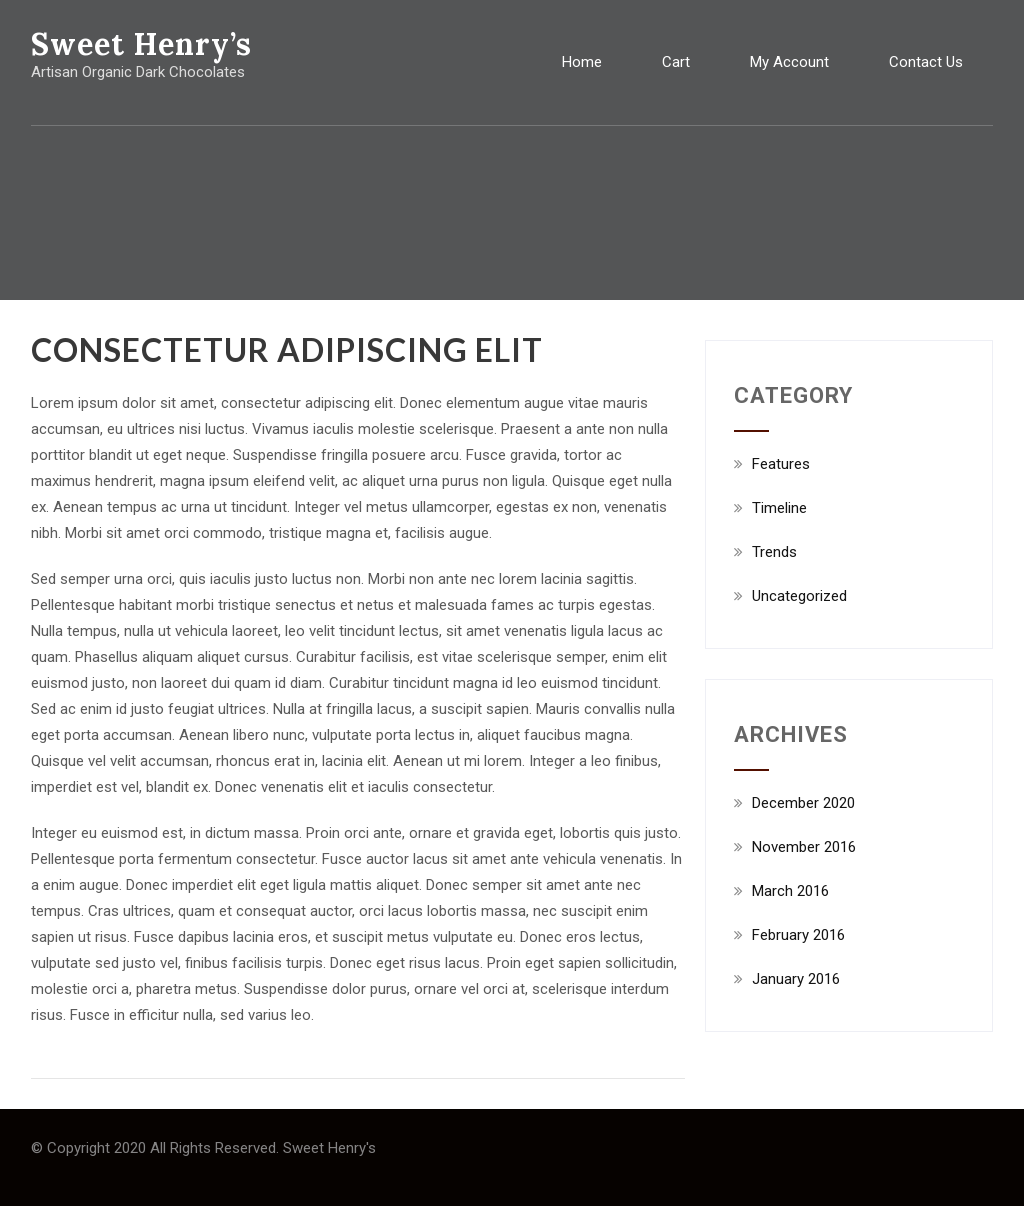  I want to click on November 2016, so click(804, 847).